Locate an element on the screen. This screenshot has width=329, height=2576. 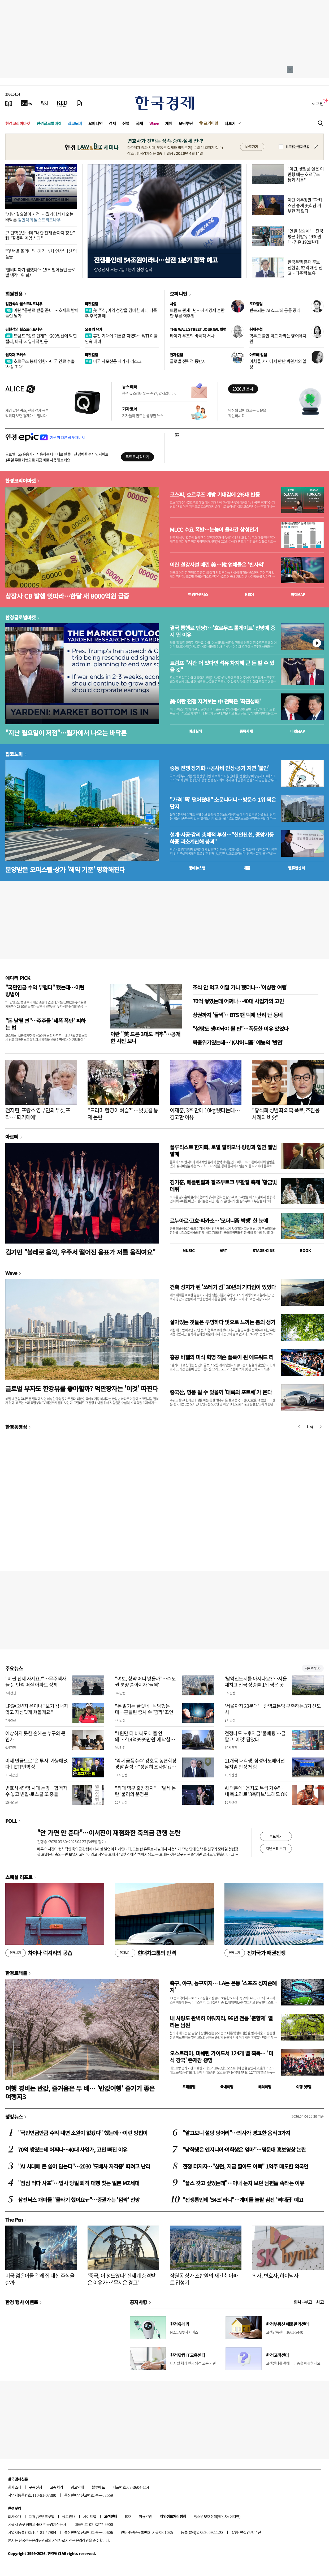
종목시세 is located at coordinates (246, 731).